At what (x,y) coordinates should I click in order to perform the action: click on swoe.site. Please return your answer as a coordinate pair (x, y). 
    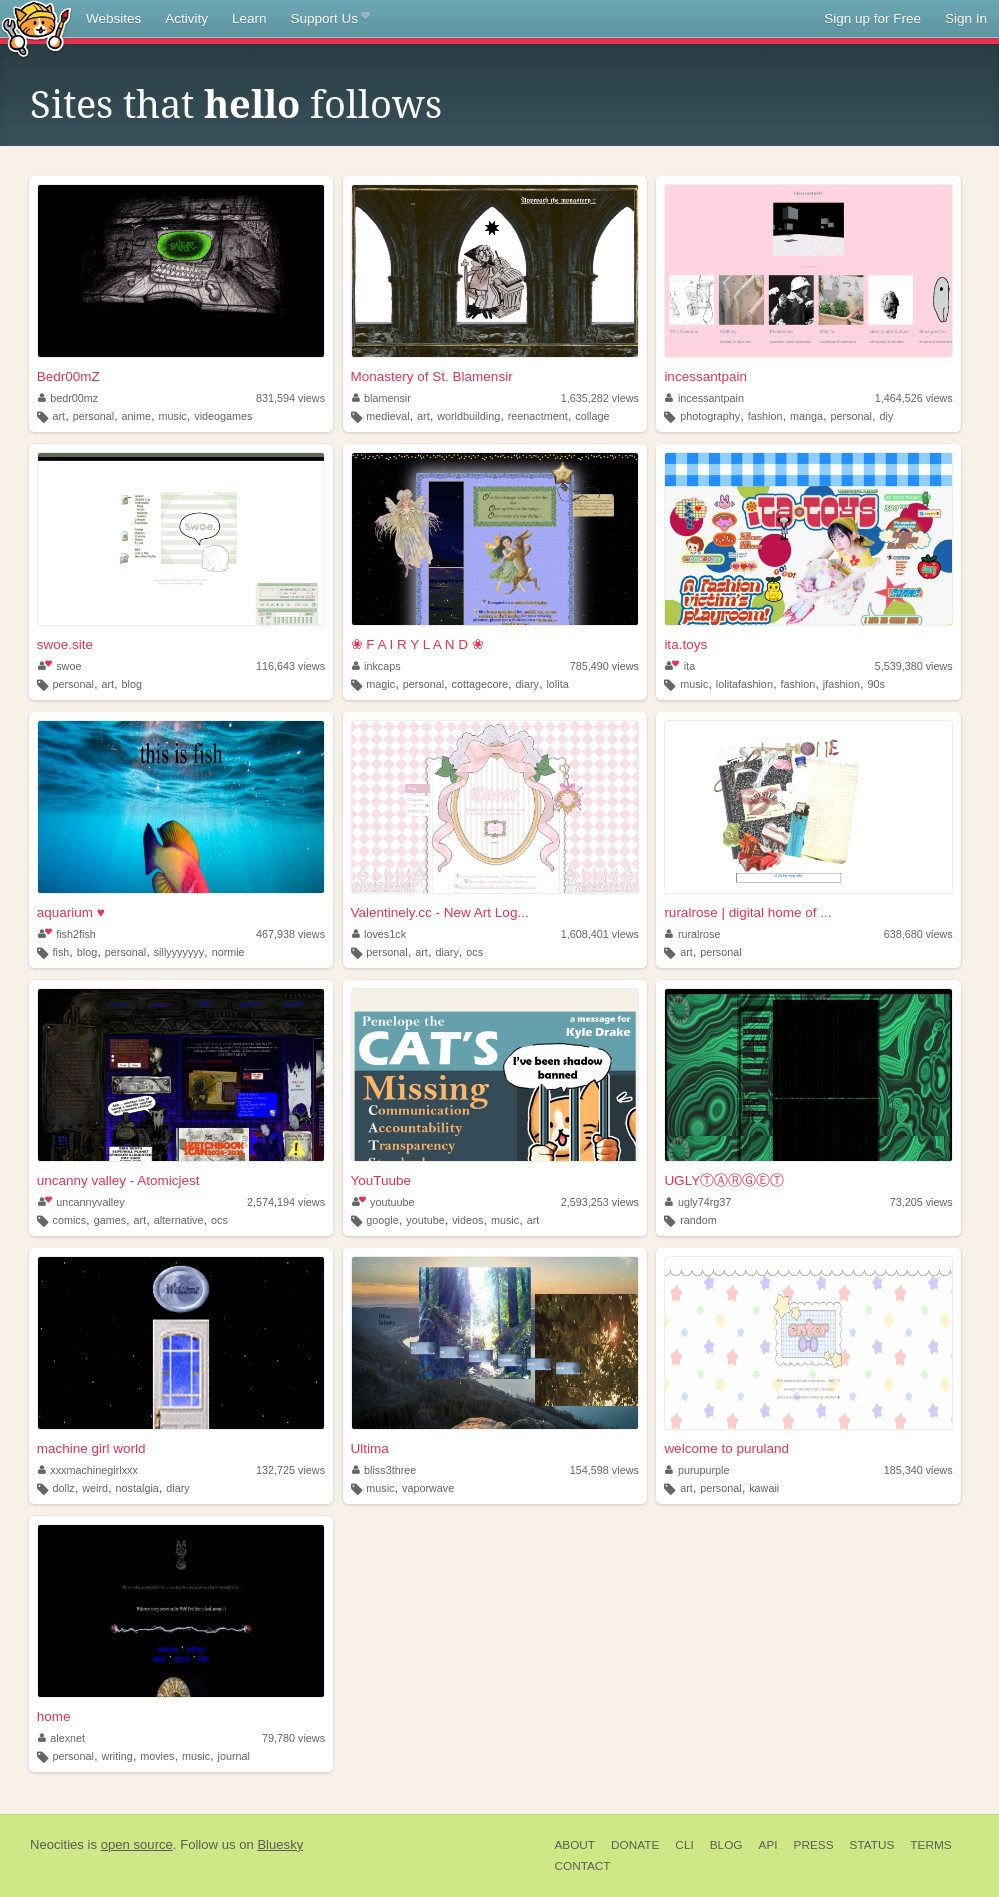
    Looking at the image, I should click on (65, 644).